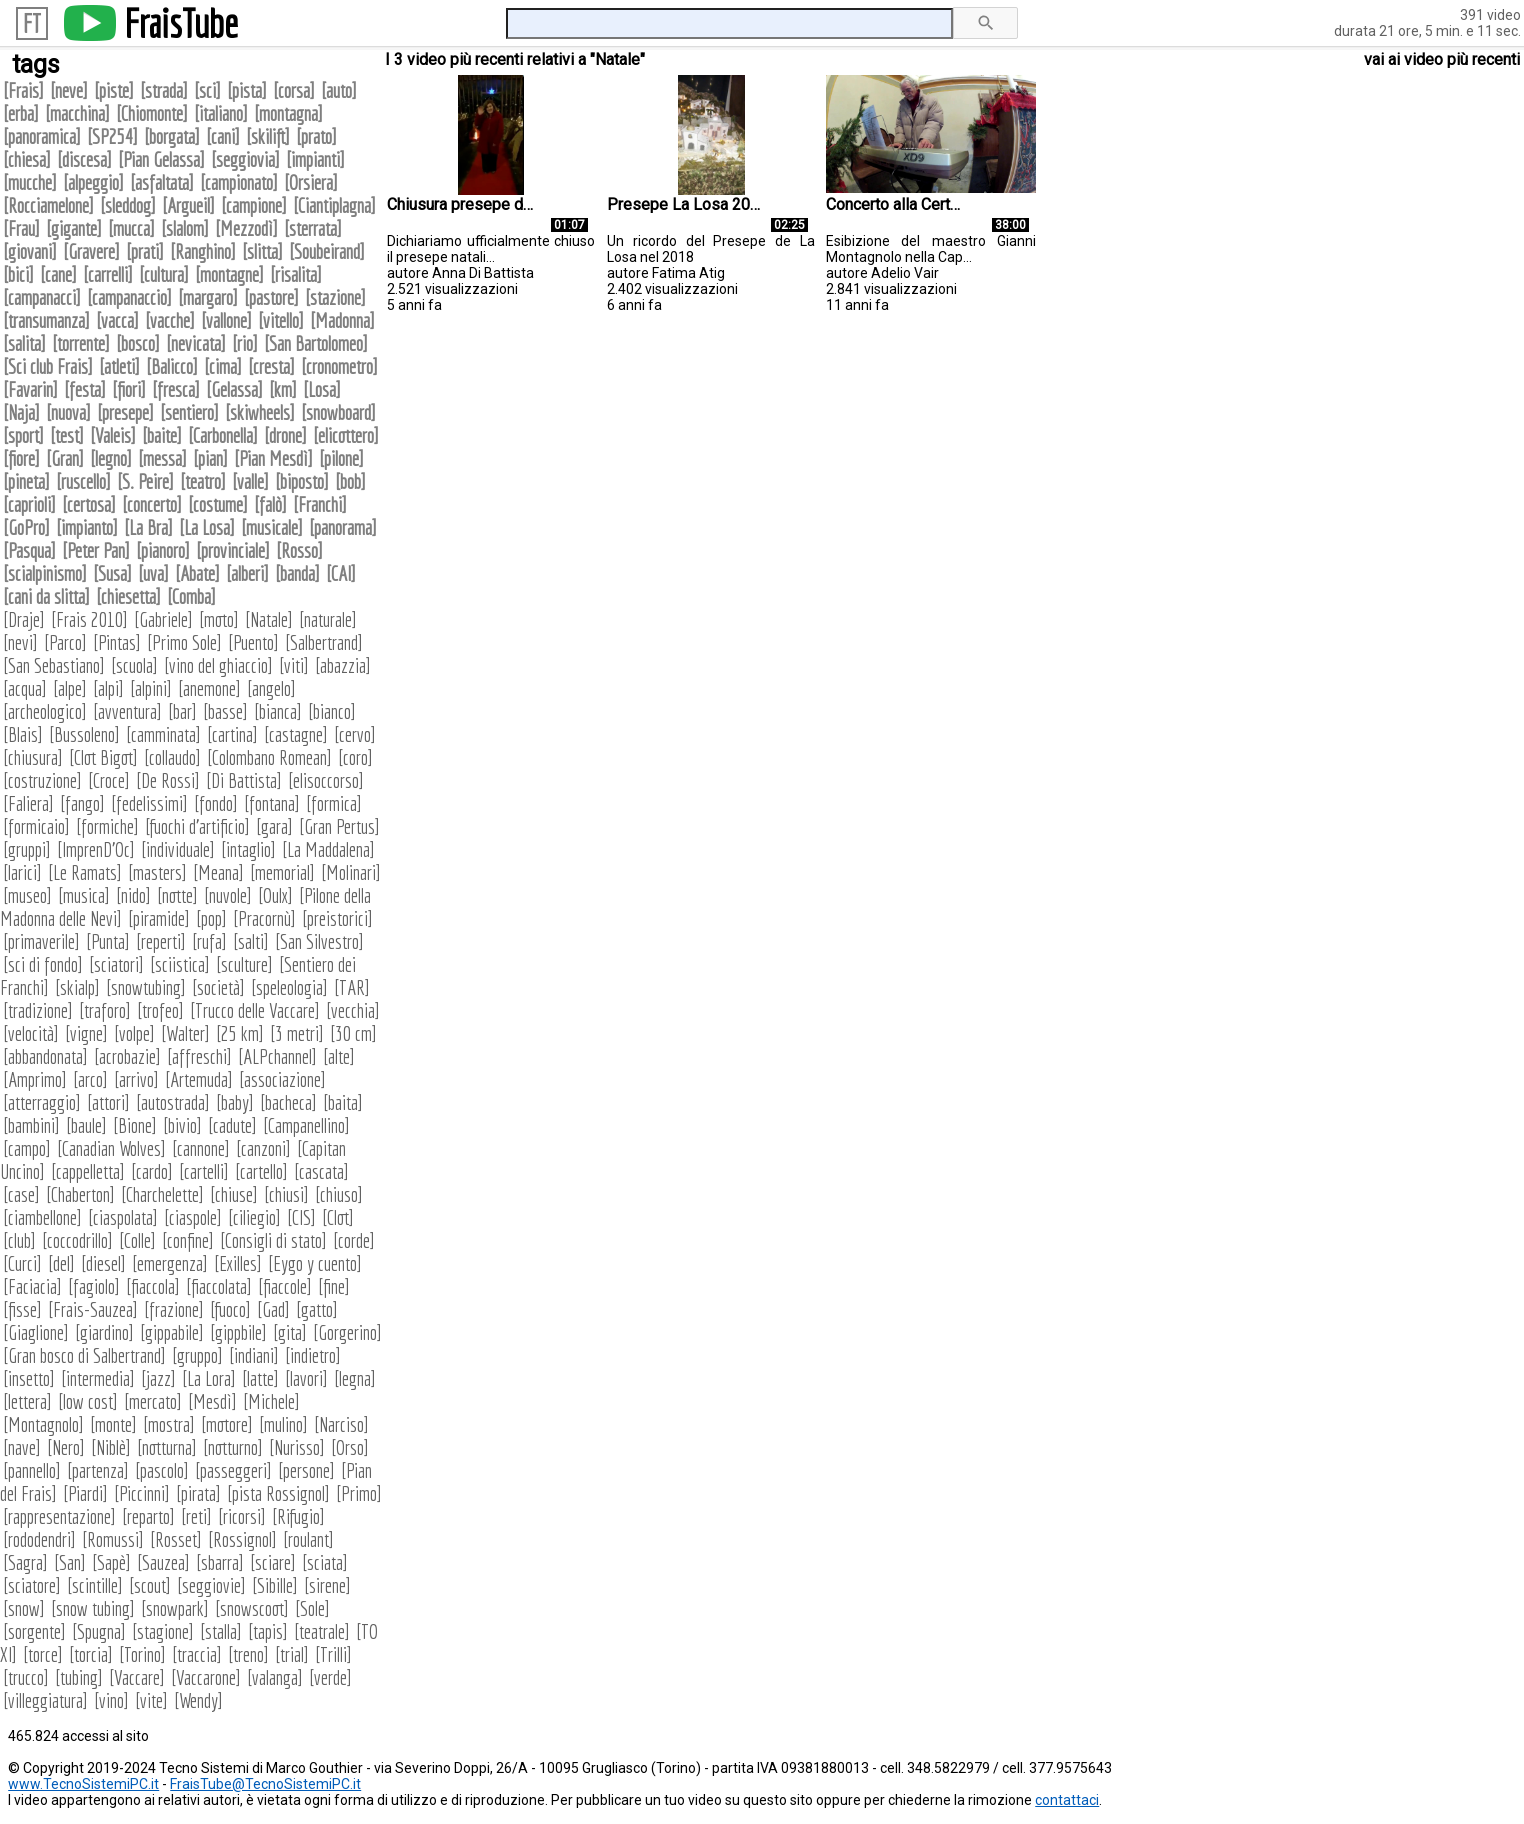 The image size is (1524, 1824). I want to click on Gran, so click(65, 458).